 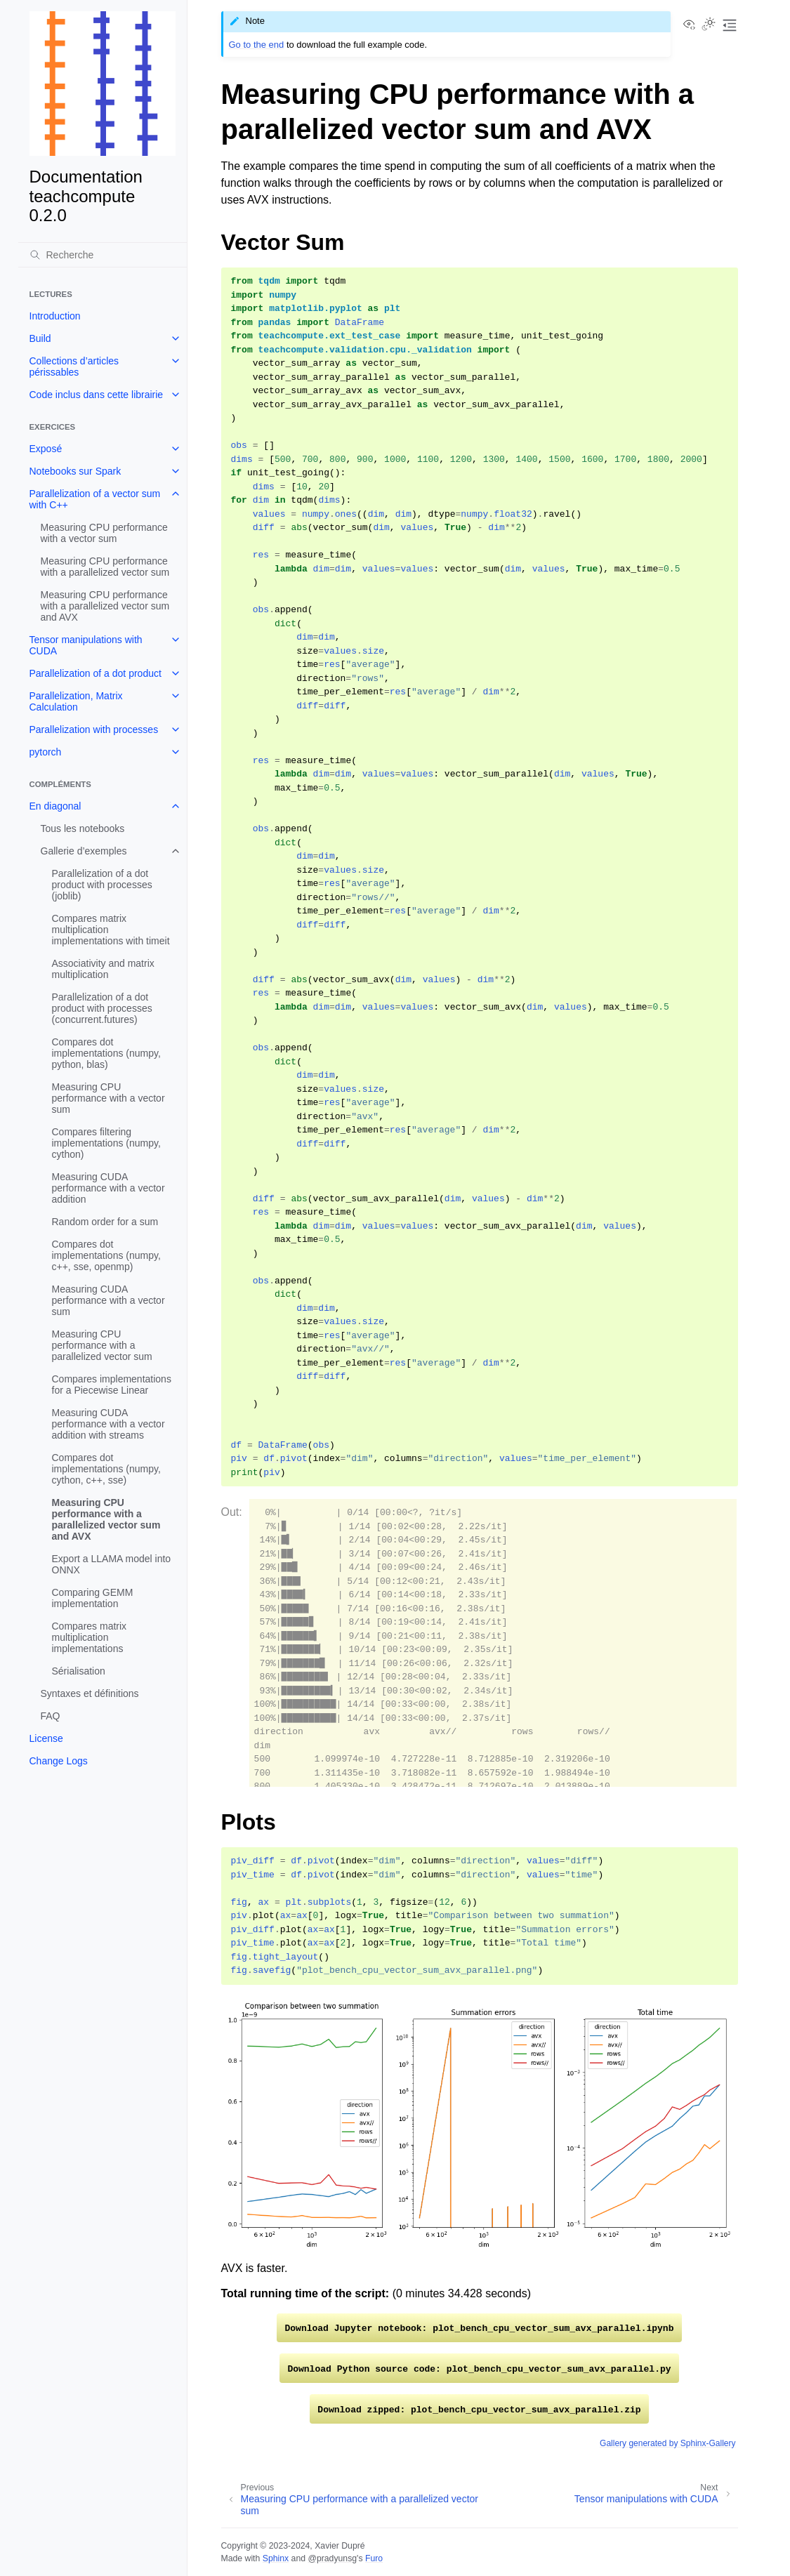 I want to click on Parallelization of a vector sum with C++, so click(x=95, y=499).